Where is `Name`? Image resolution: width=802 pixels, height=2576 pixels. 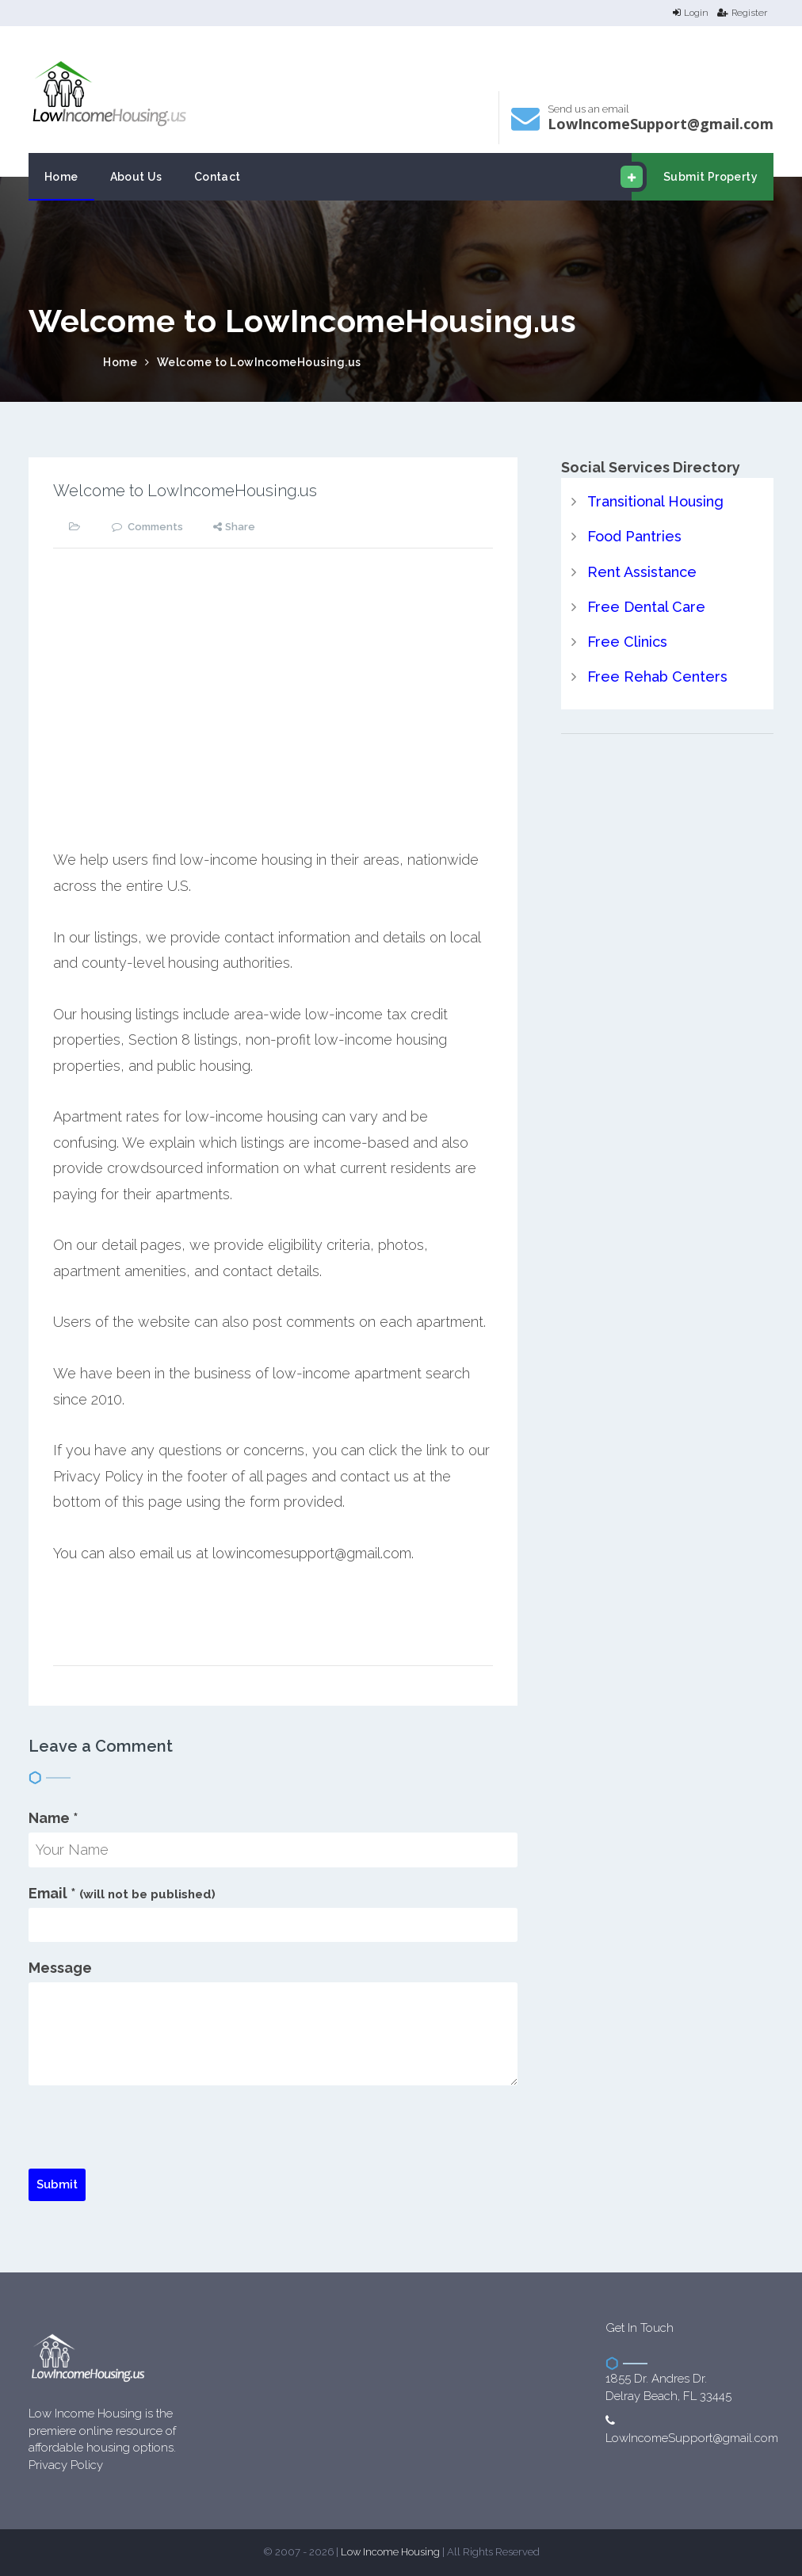
Name is located at coordinates (53, 1818).